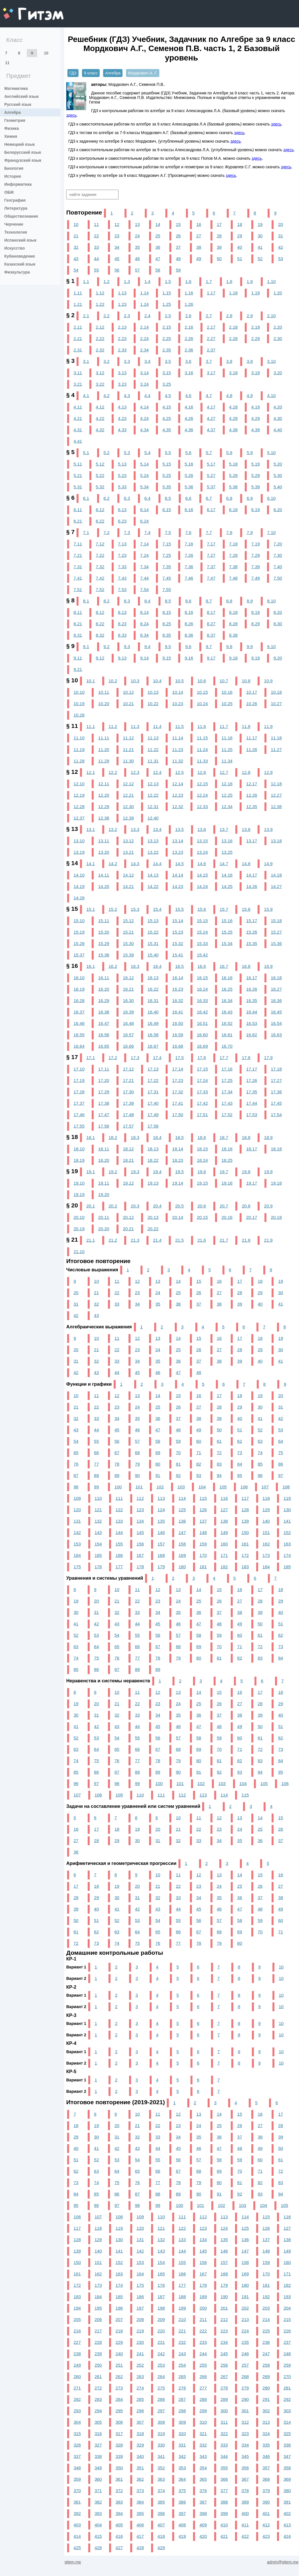 Image resolution: width=299 pixels, height=2576 pixels. What do you see at coordinates (266, 2524) in the screenshot?
I see `412` at bounding box center [266, 2524].